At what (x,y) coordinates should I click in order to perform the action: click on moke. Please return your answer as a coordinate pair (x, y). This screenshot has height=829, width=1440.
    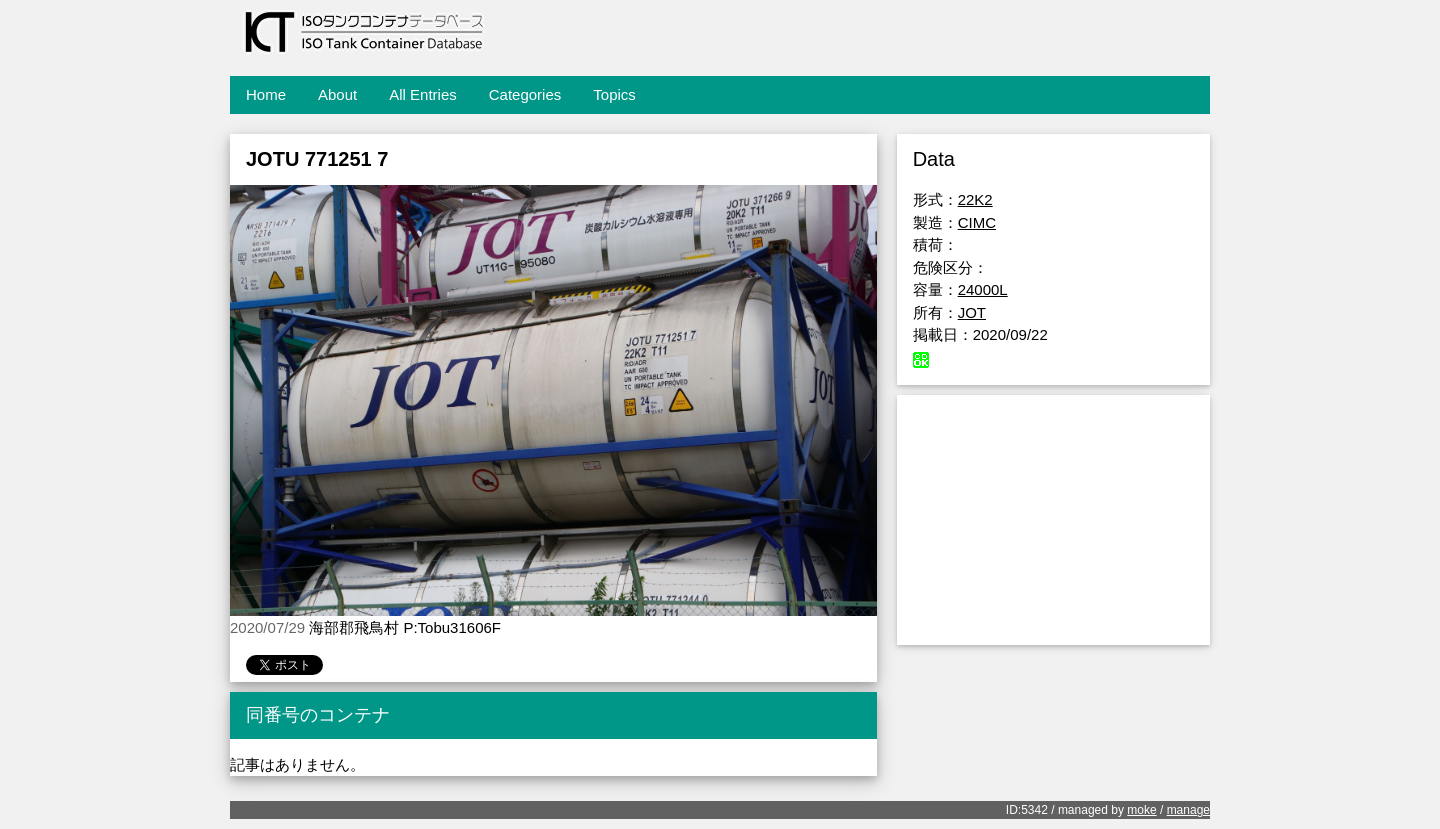
    Looking at the image, I should click on (1141, 810).